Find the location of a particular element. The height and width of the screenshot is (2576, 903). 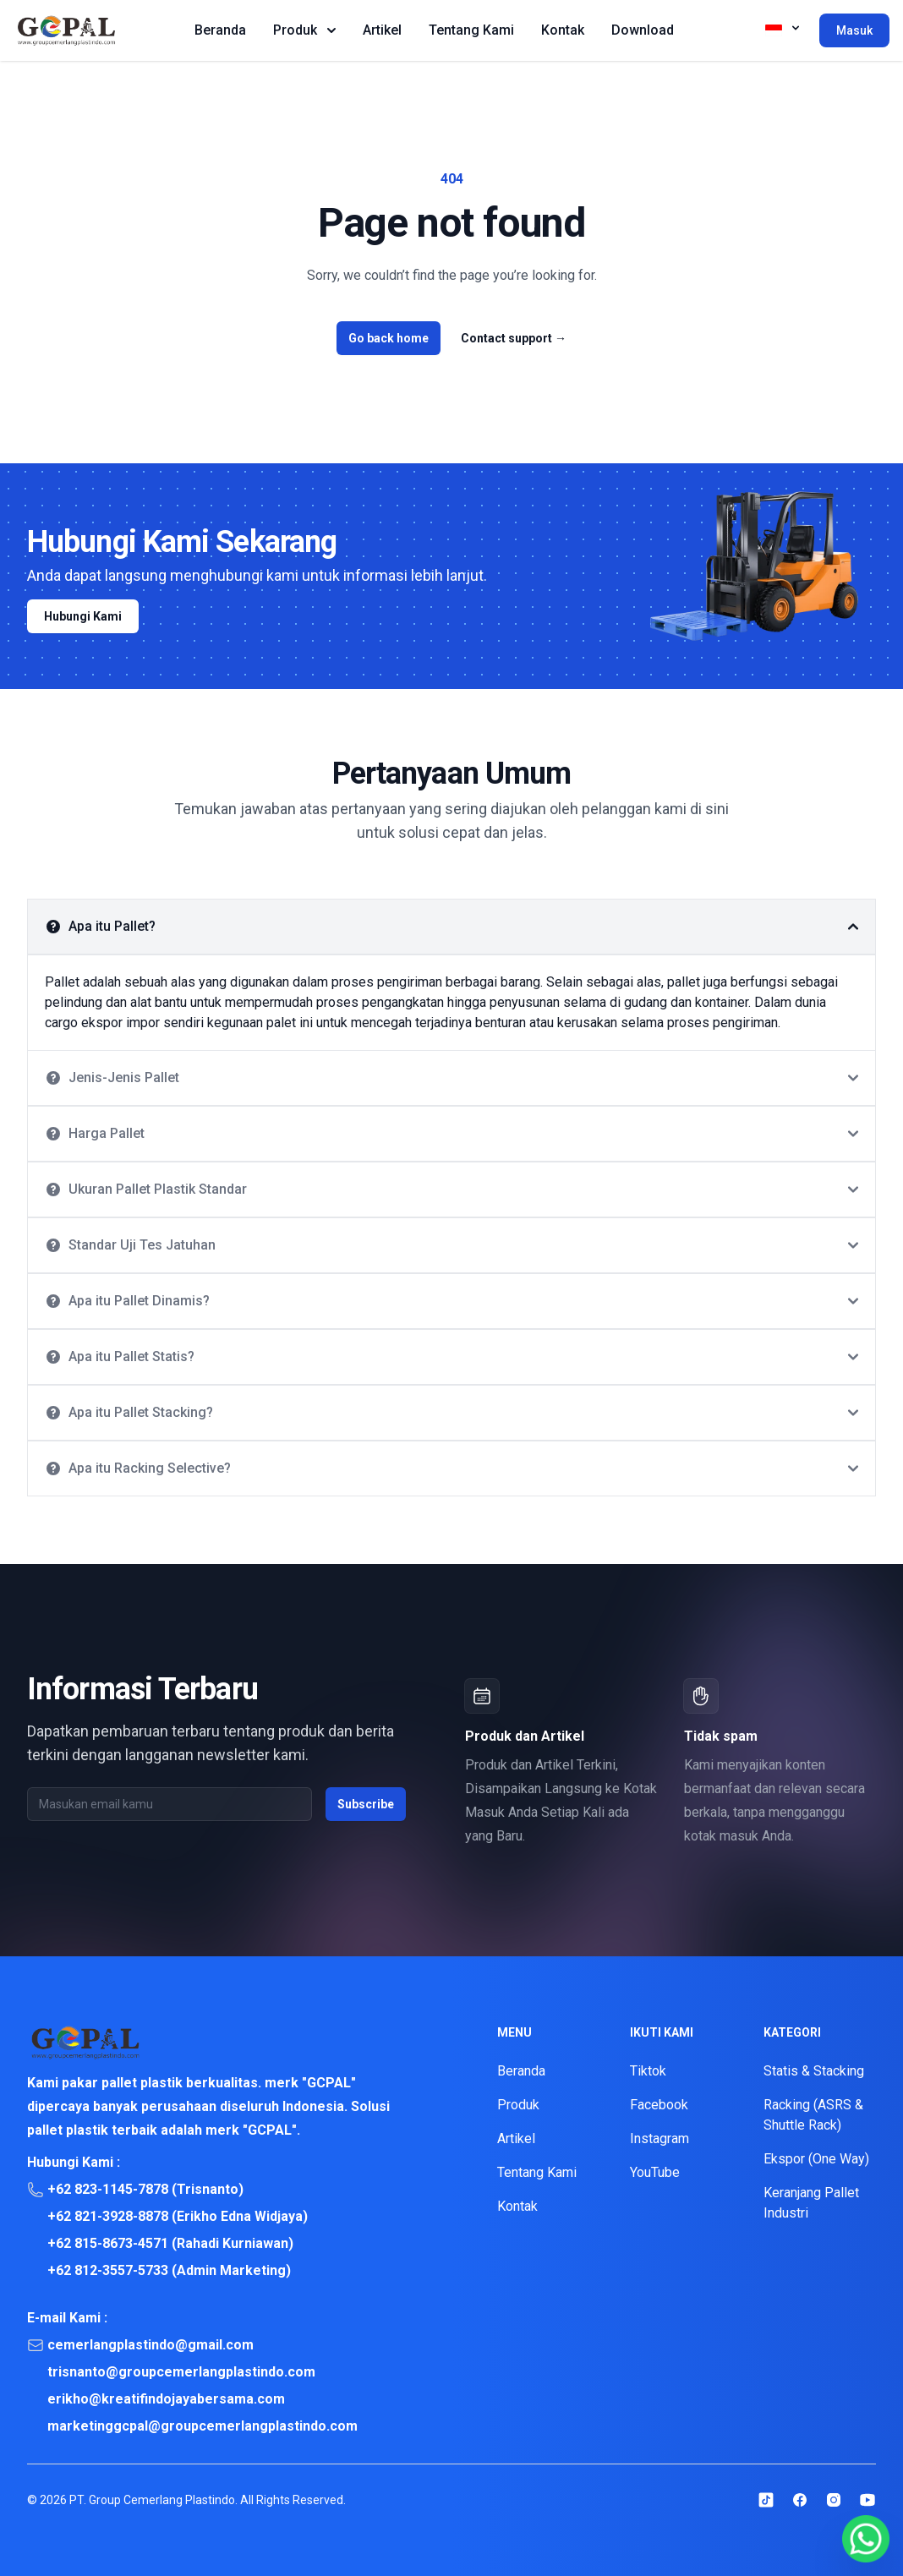

Instagram is located at coordinates (659, 2138).